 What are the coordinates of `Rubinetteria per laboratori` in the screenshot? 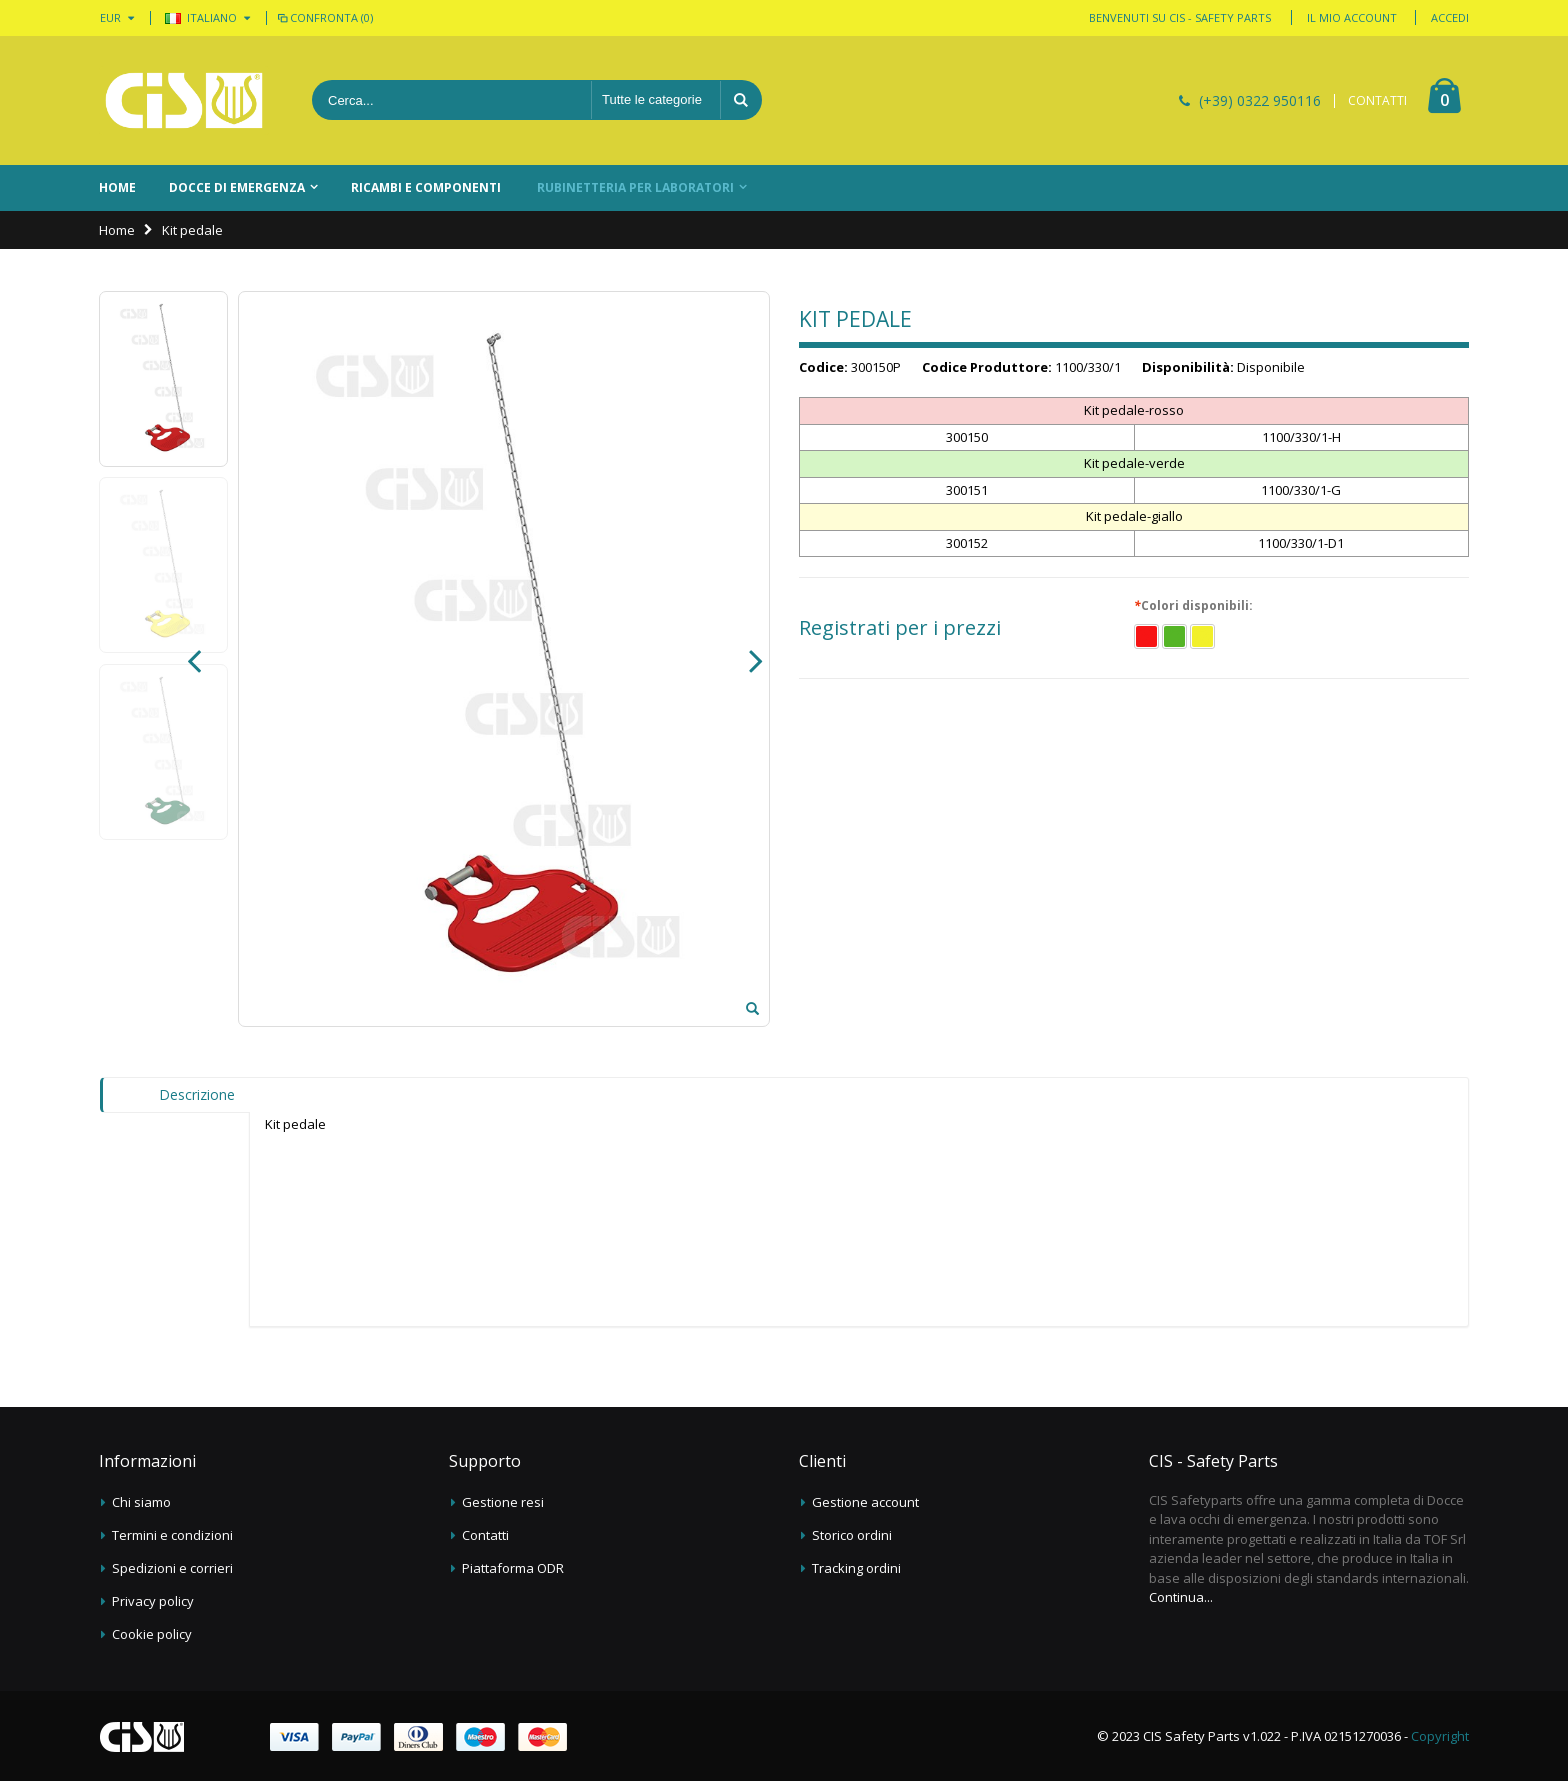 It's located at (635, 187).